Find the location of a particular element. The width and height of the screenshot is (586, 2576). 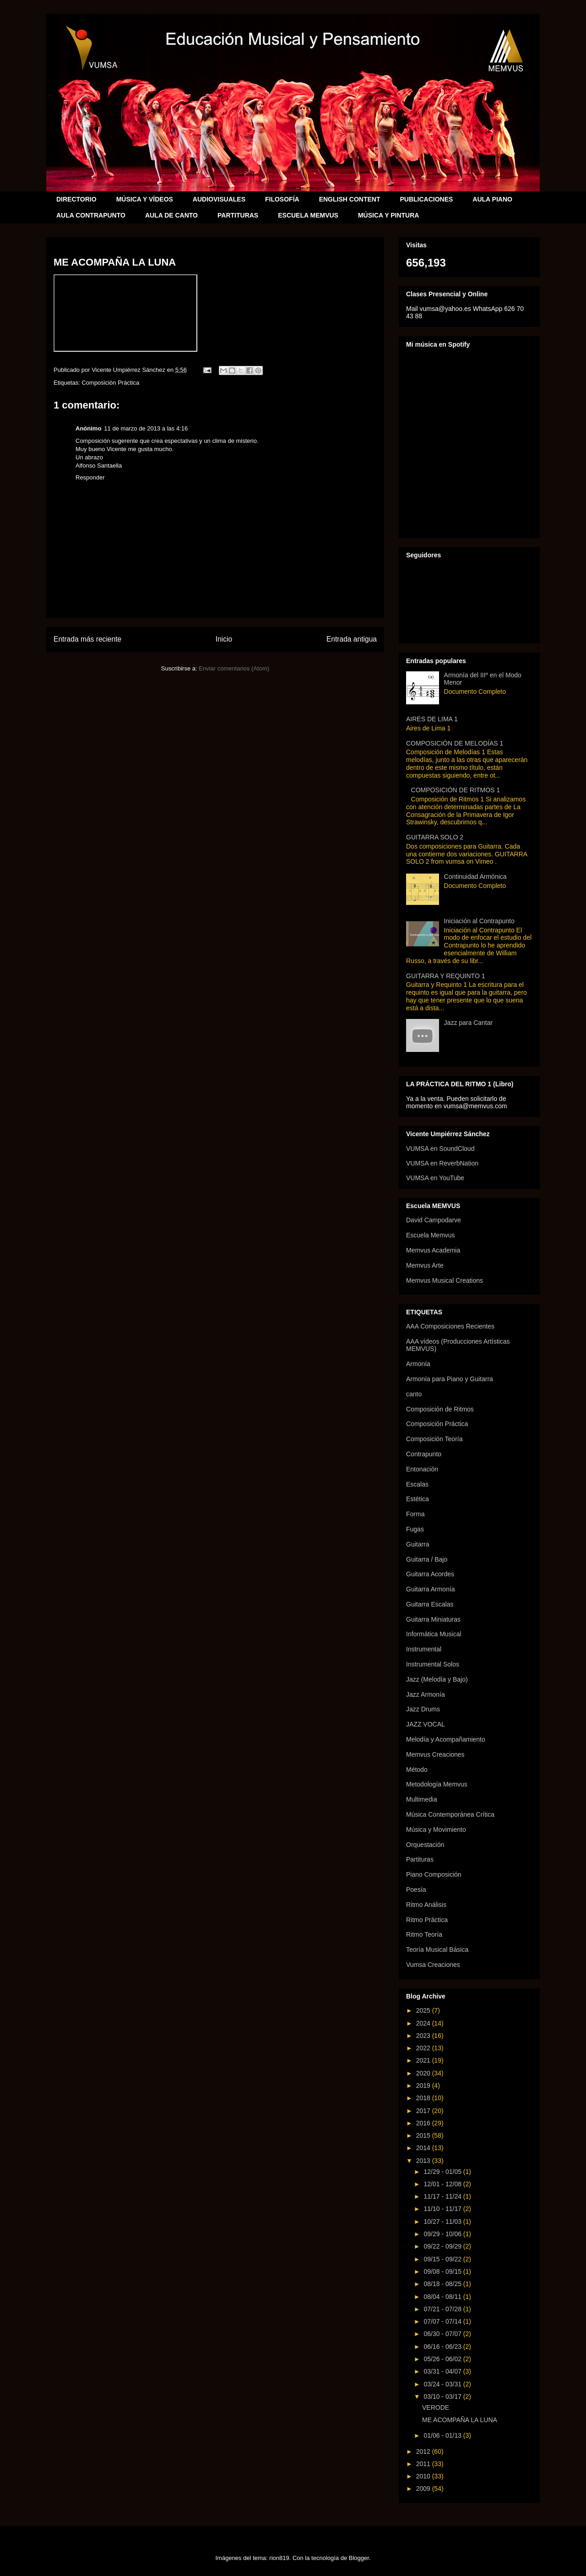

07/07 - 07/14 is located at coordinates (443, 2321).